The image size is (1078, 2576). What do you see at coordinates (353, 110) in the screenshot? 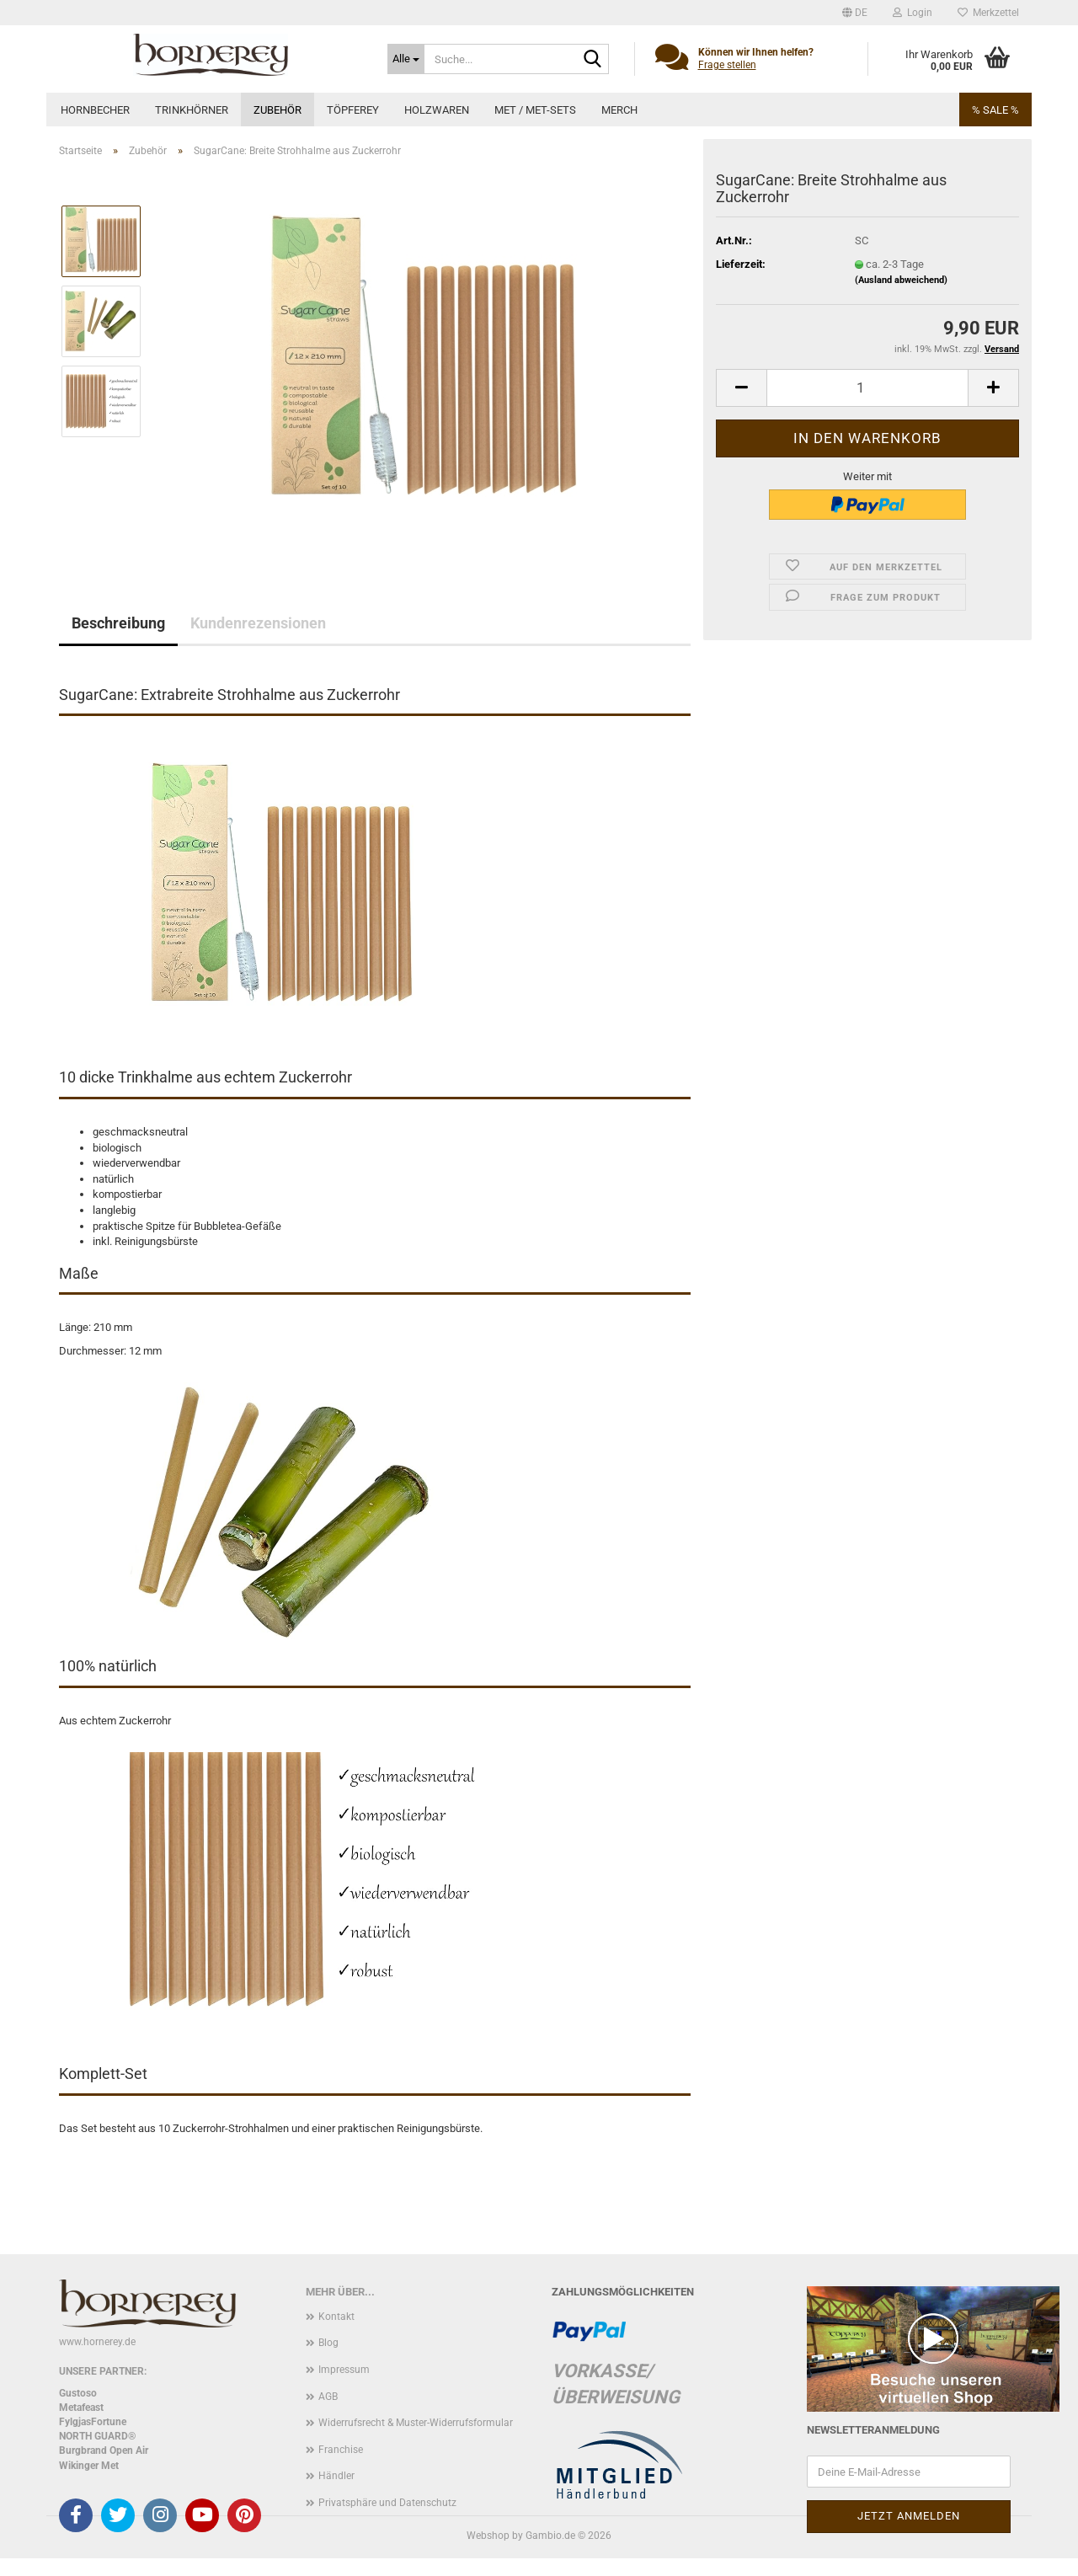
I see `Töpferey` at bounding box center [353, 110].